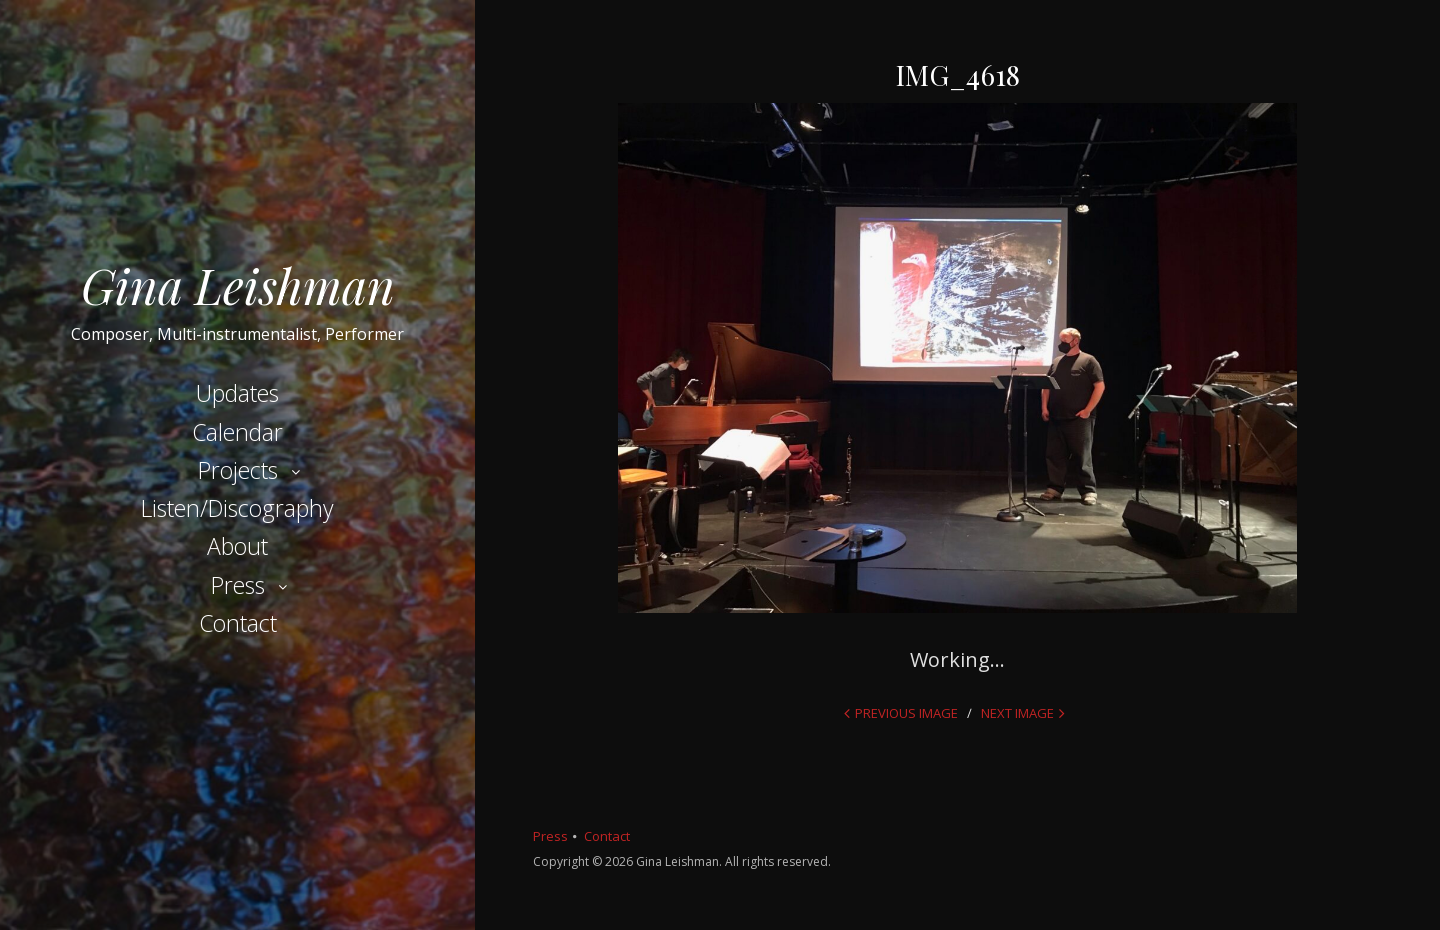 The width and height of the screenshot is (1440, 930). Describe the element at coordinates (906, 713) in the screenshot. I see `Previous Image` at that location.